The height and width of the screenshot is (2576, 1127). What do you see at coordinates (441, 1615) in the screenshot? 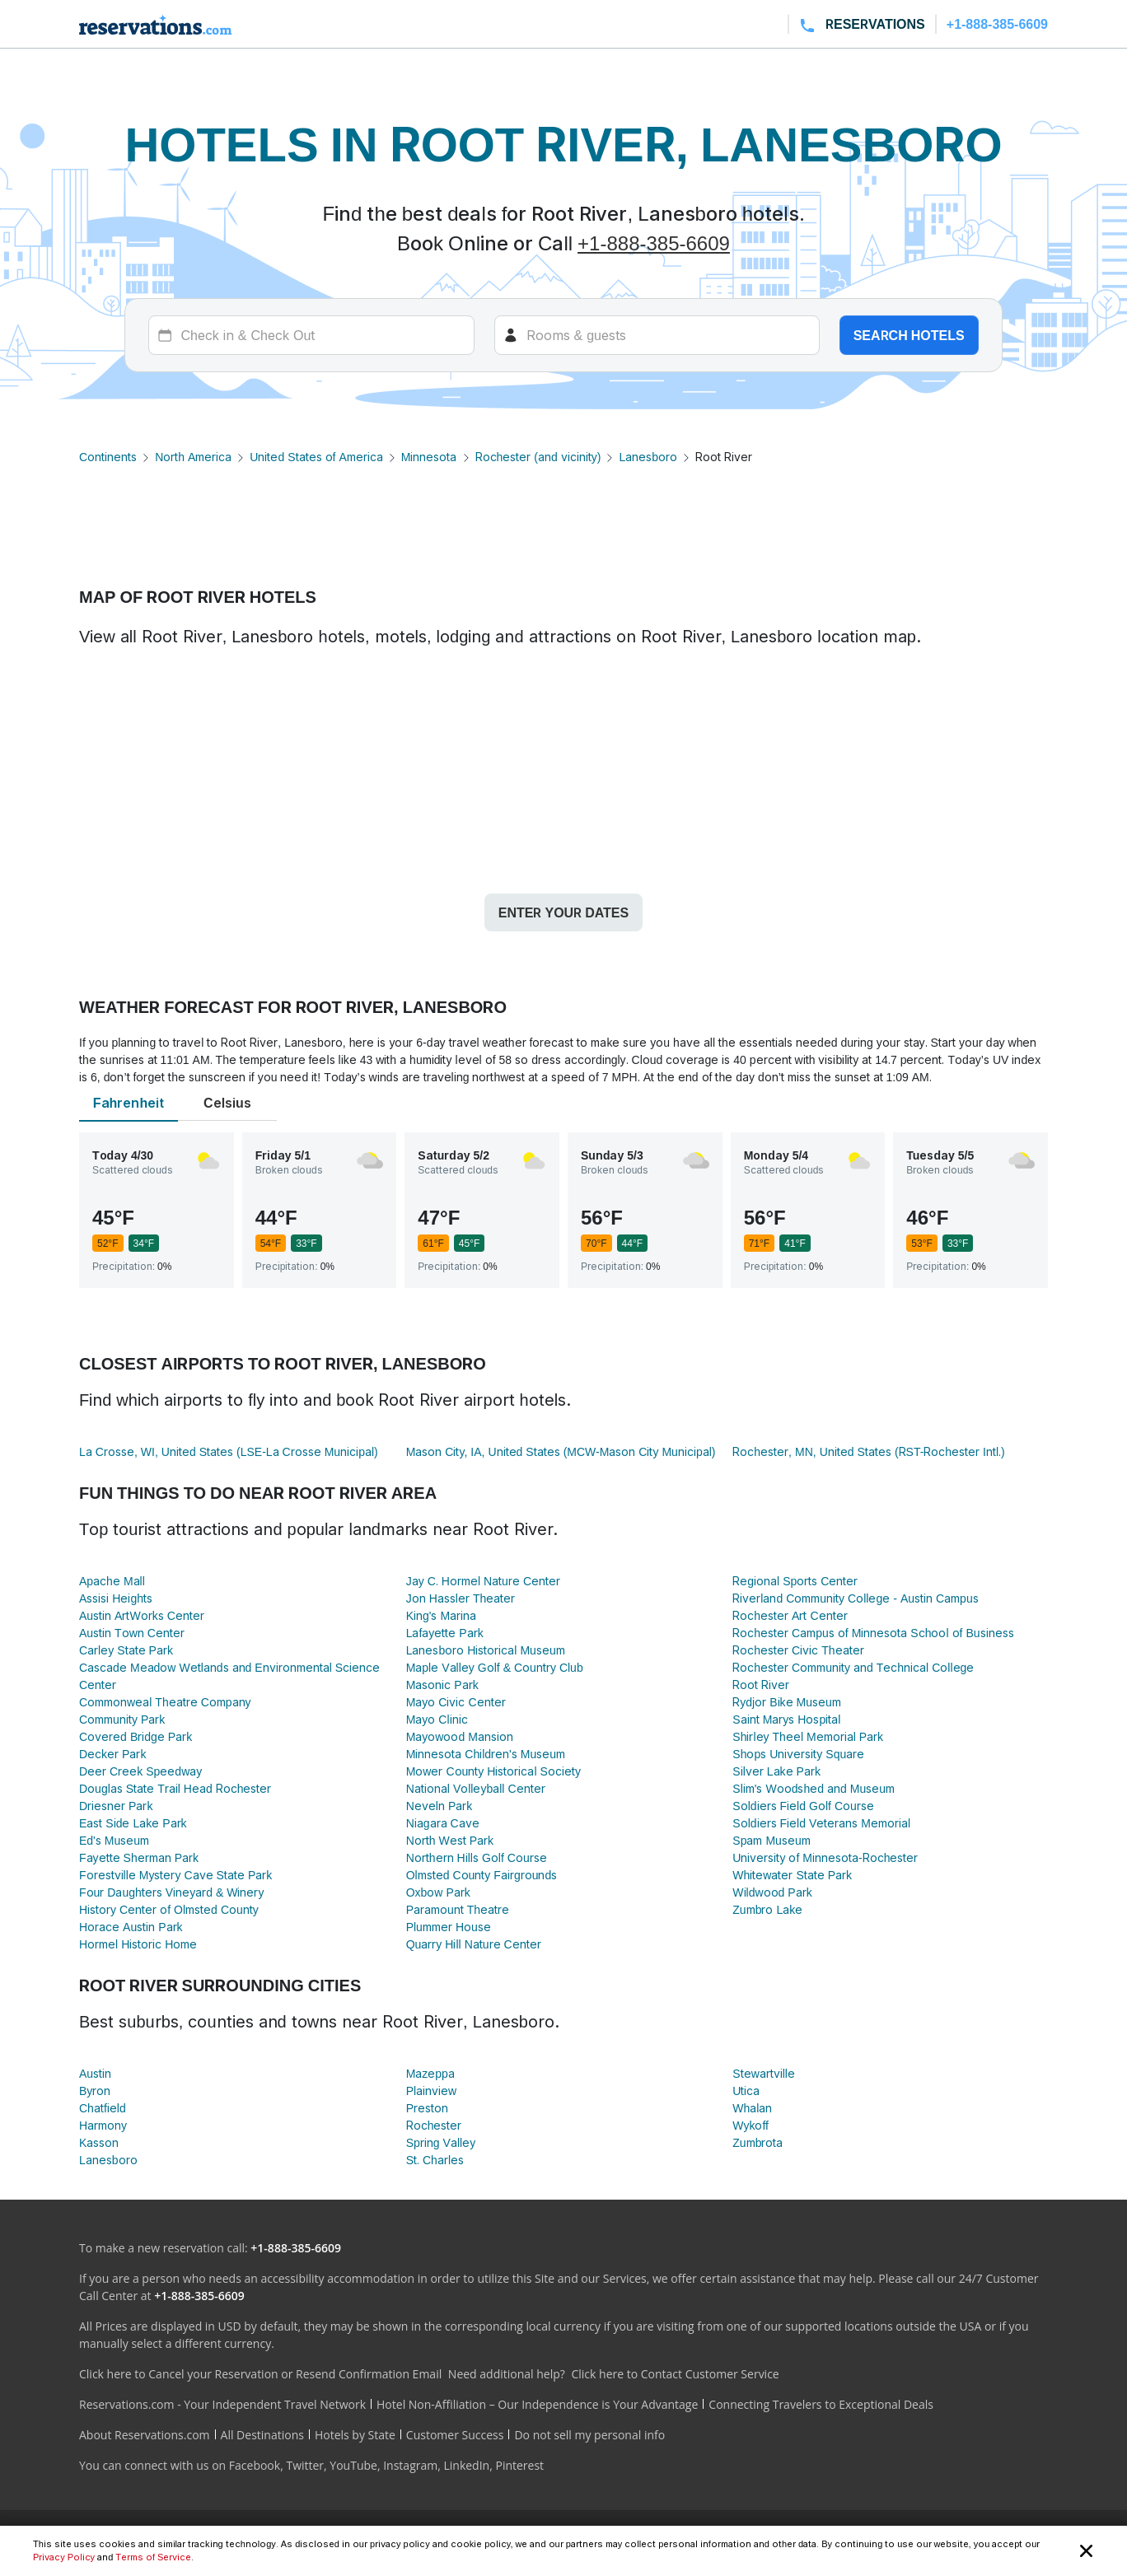
I see `King's Marina` at bounding box center [441, 1615].